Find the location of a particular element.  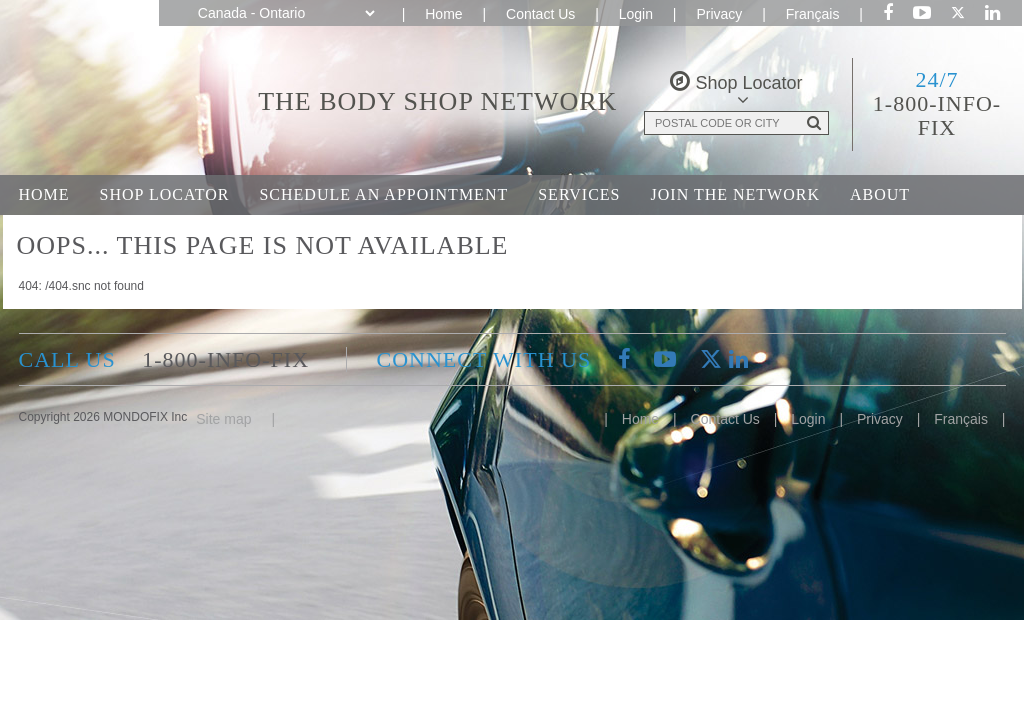

Services is located at coordinates (579, 194).